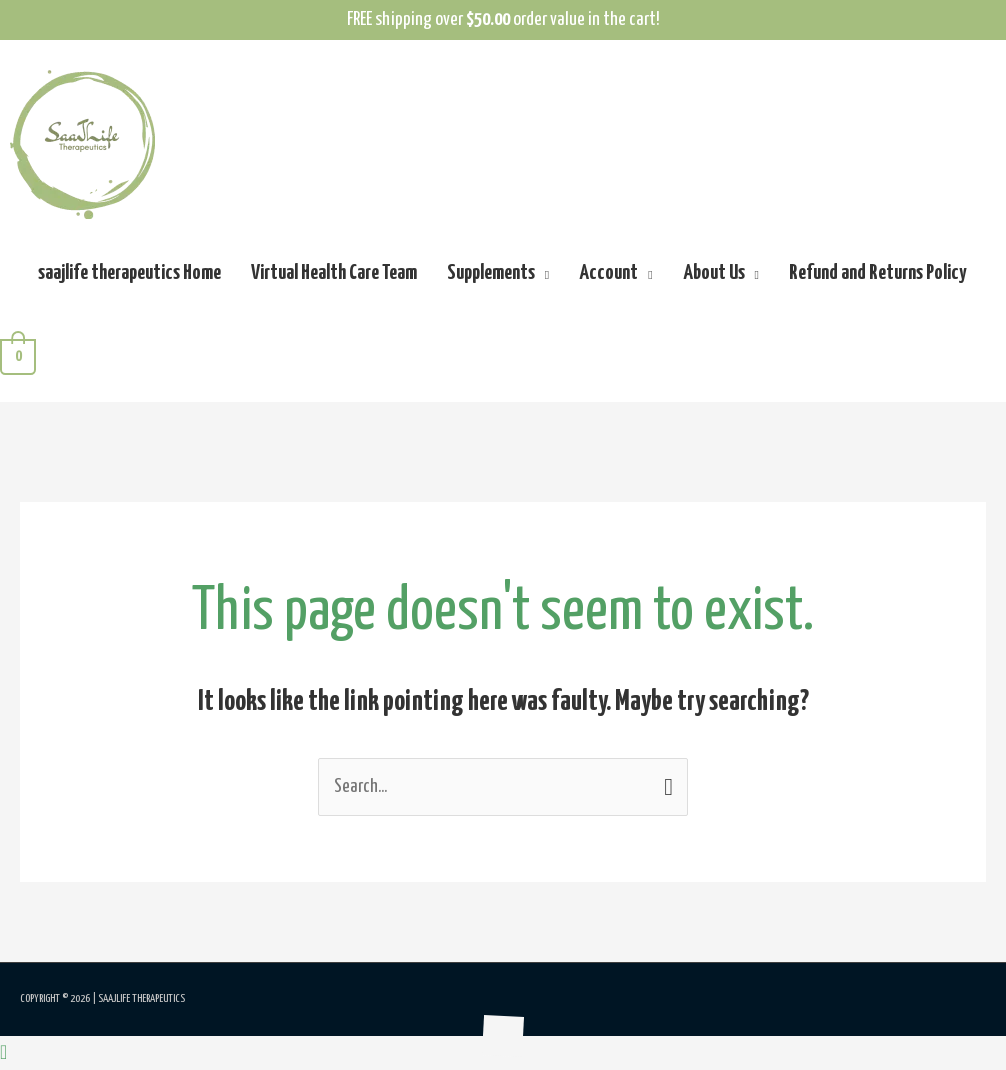 This screenshot has height=1070, width=1006. I want to click on Refund and Returns Policy, so click(877, 273).